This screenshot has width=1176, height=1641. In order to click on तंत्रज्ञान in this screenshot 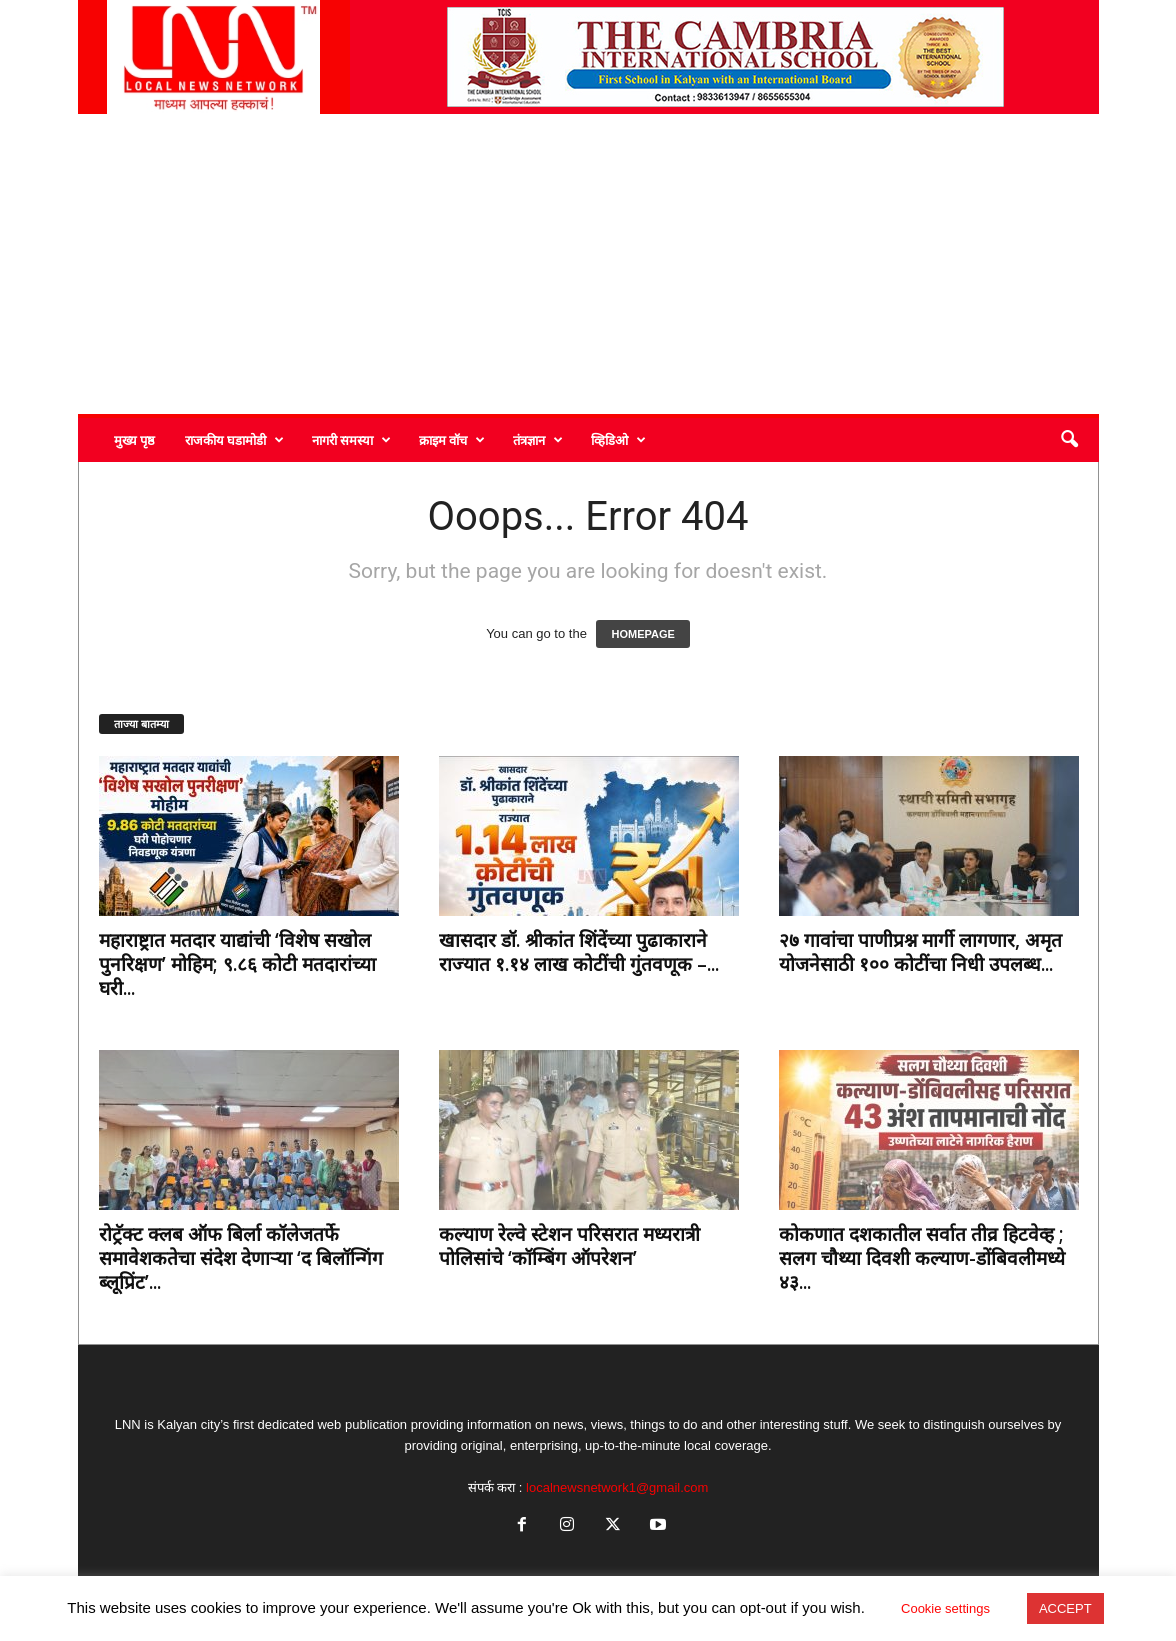, I will do `click(538, 440)`.